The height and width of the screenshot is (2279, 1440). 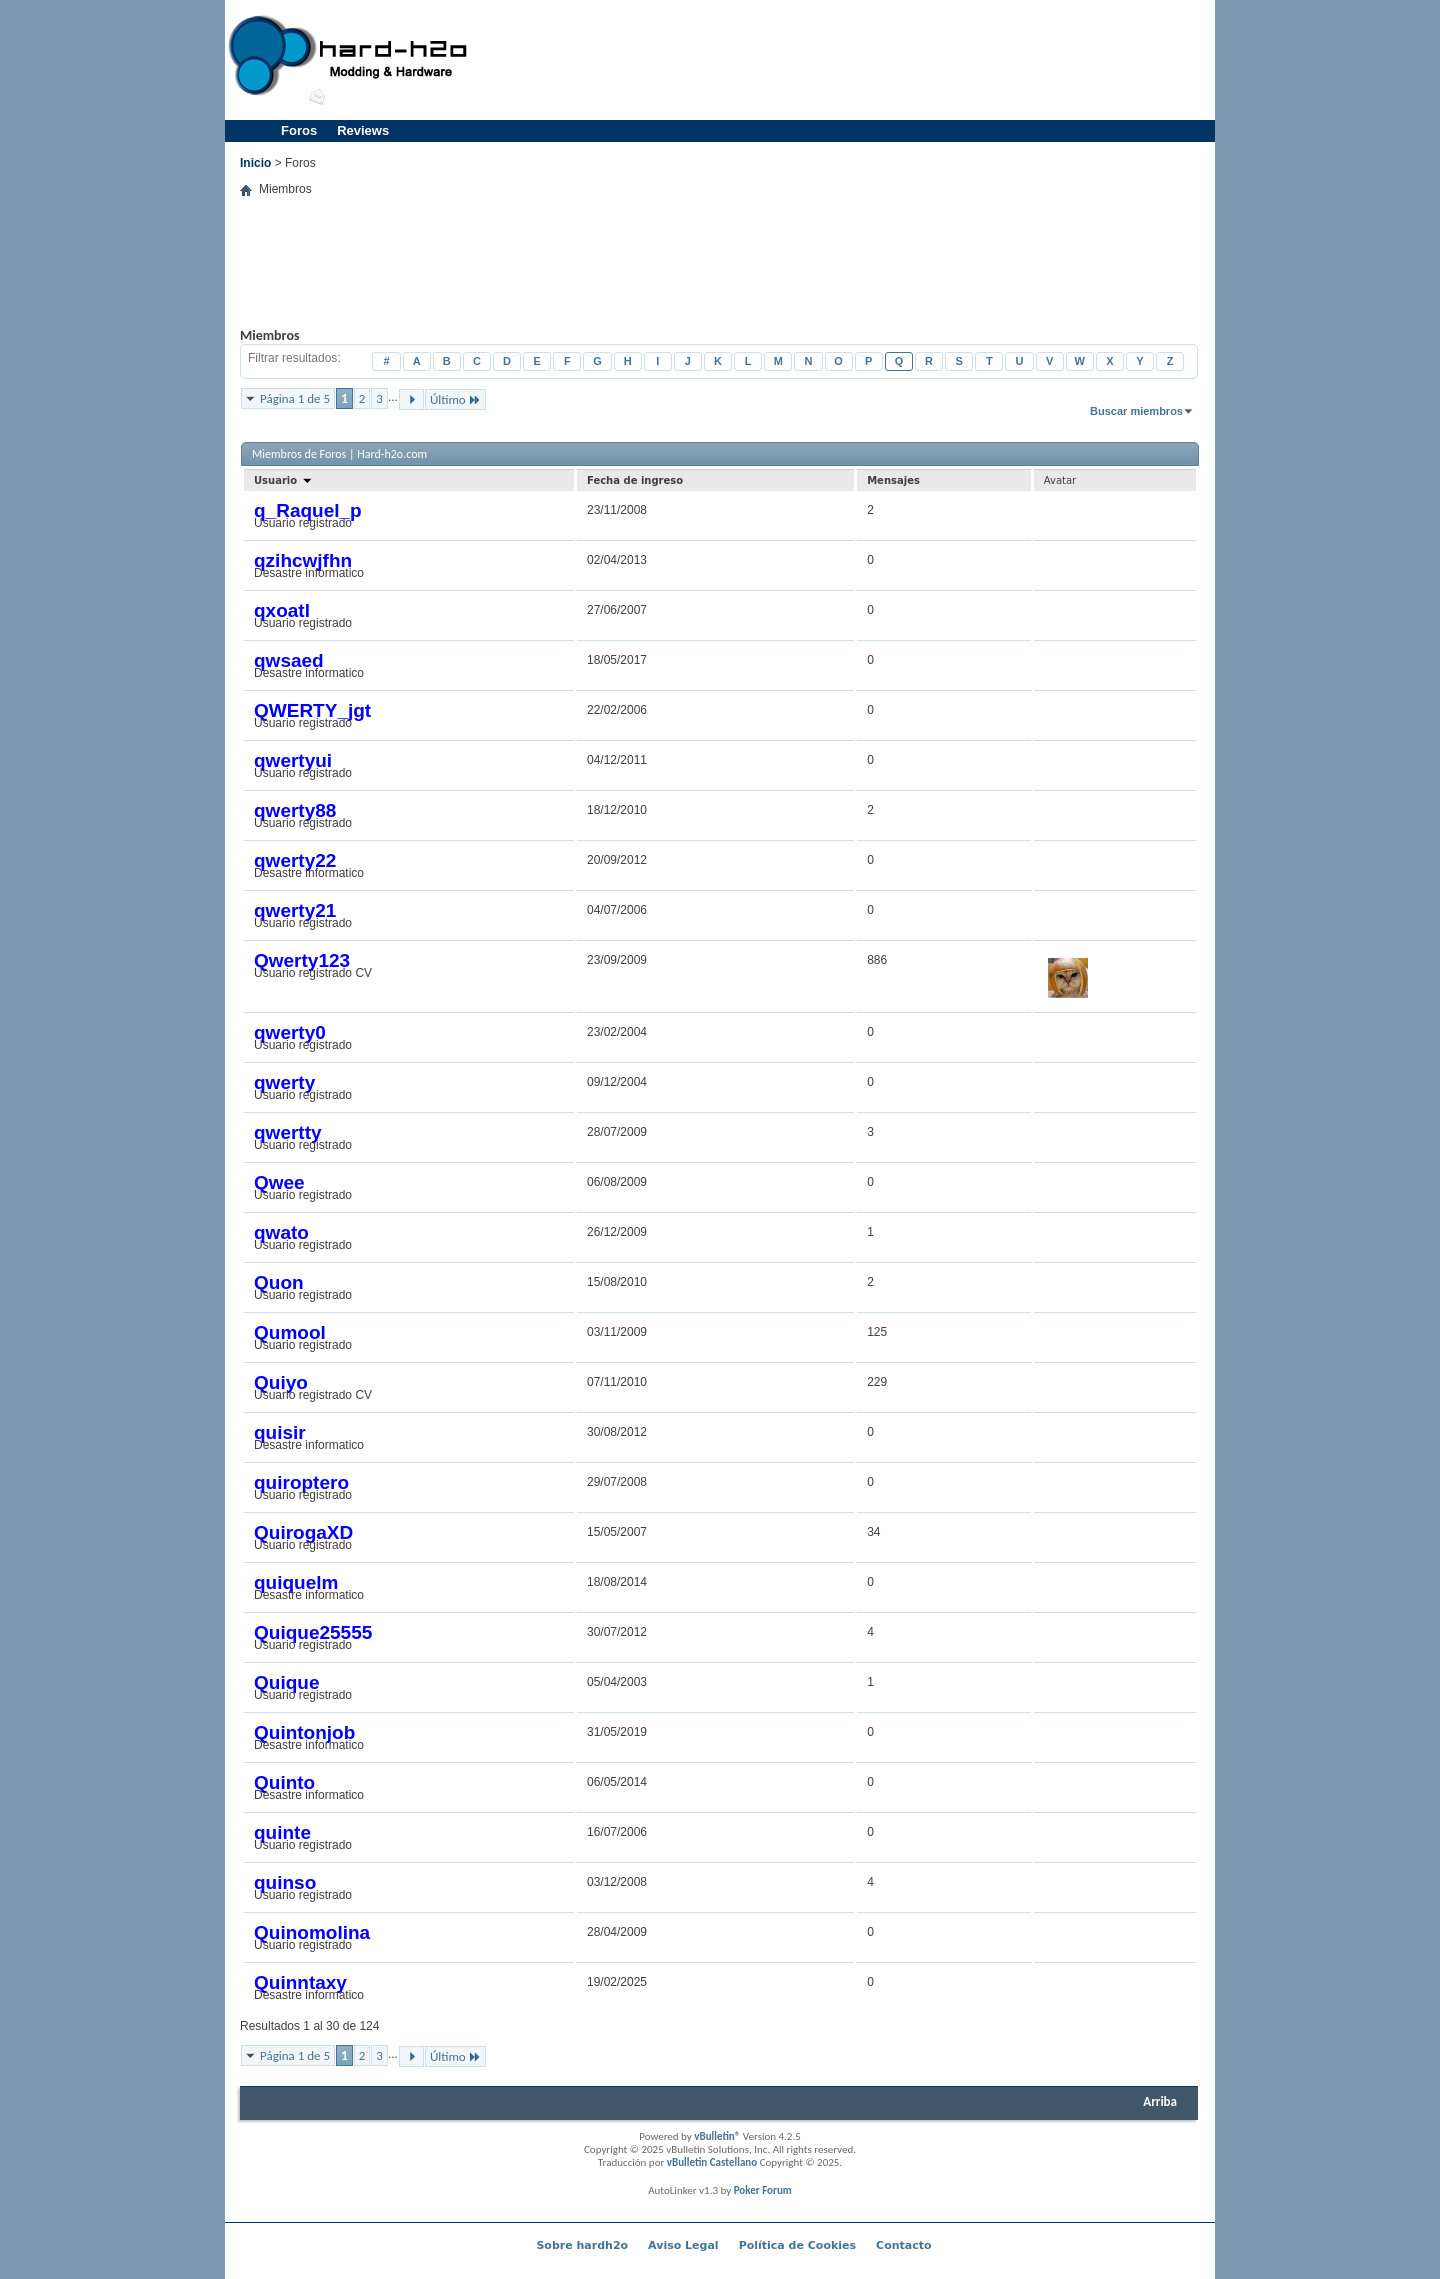 What do you see at coordinates (717, 2136) in the screenshot?
I see `vBulletin®` at bounding box center [717, 2136].